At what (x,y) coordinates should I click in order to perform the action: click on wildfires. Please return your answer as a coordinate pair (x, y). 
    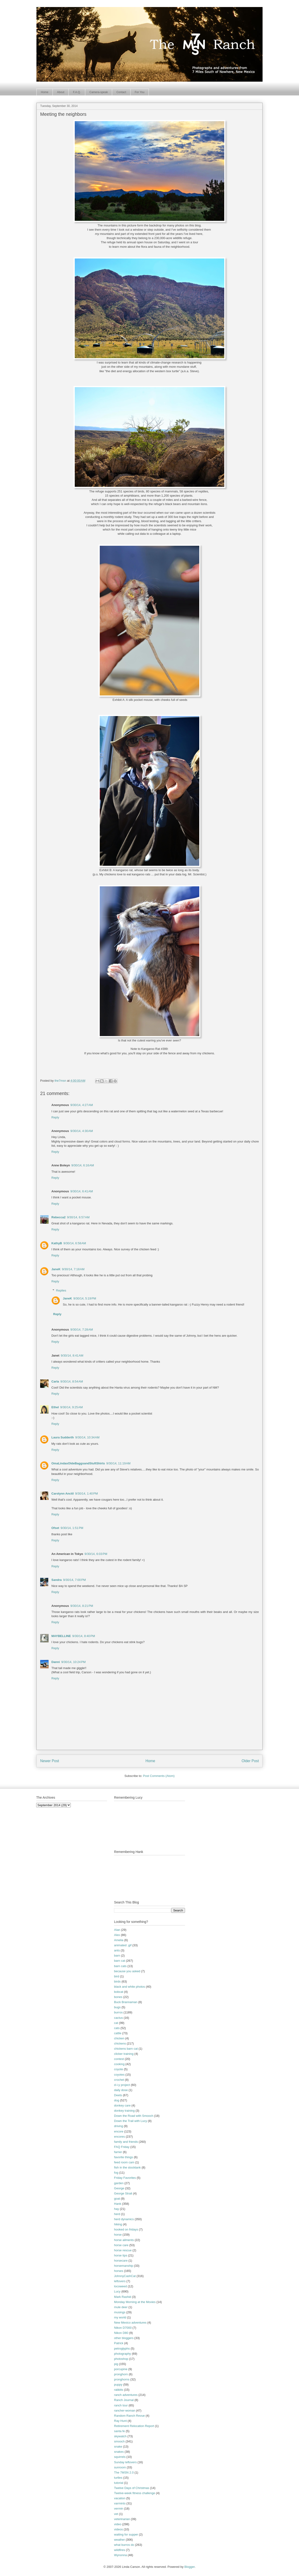
    Looking at the image, I should click on (119, 2550).